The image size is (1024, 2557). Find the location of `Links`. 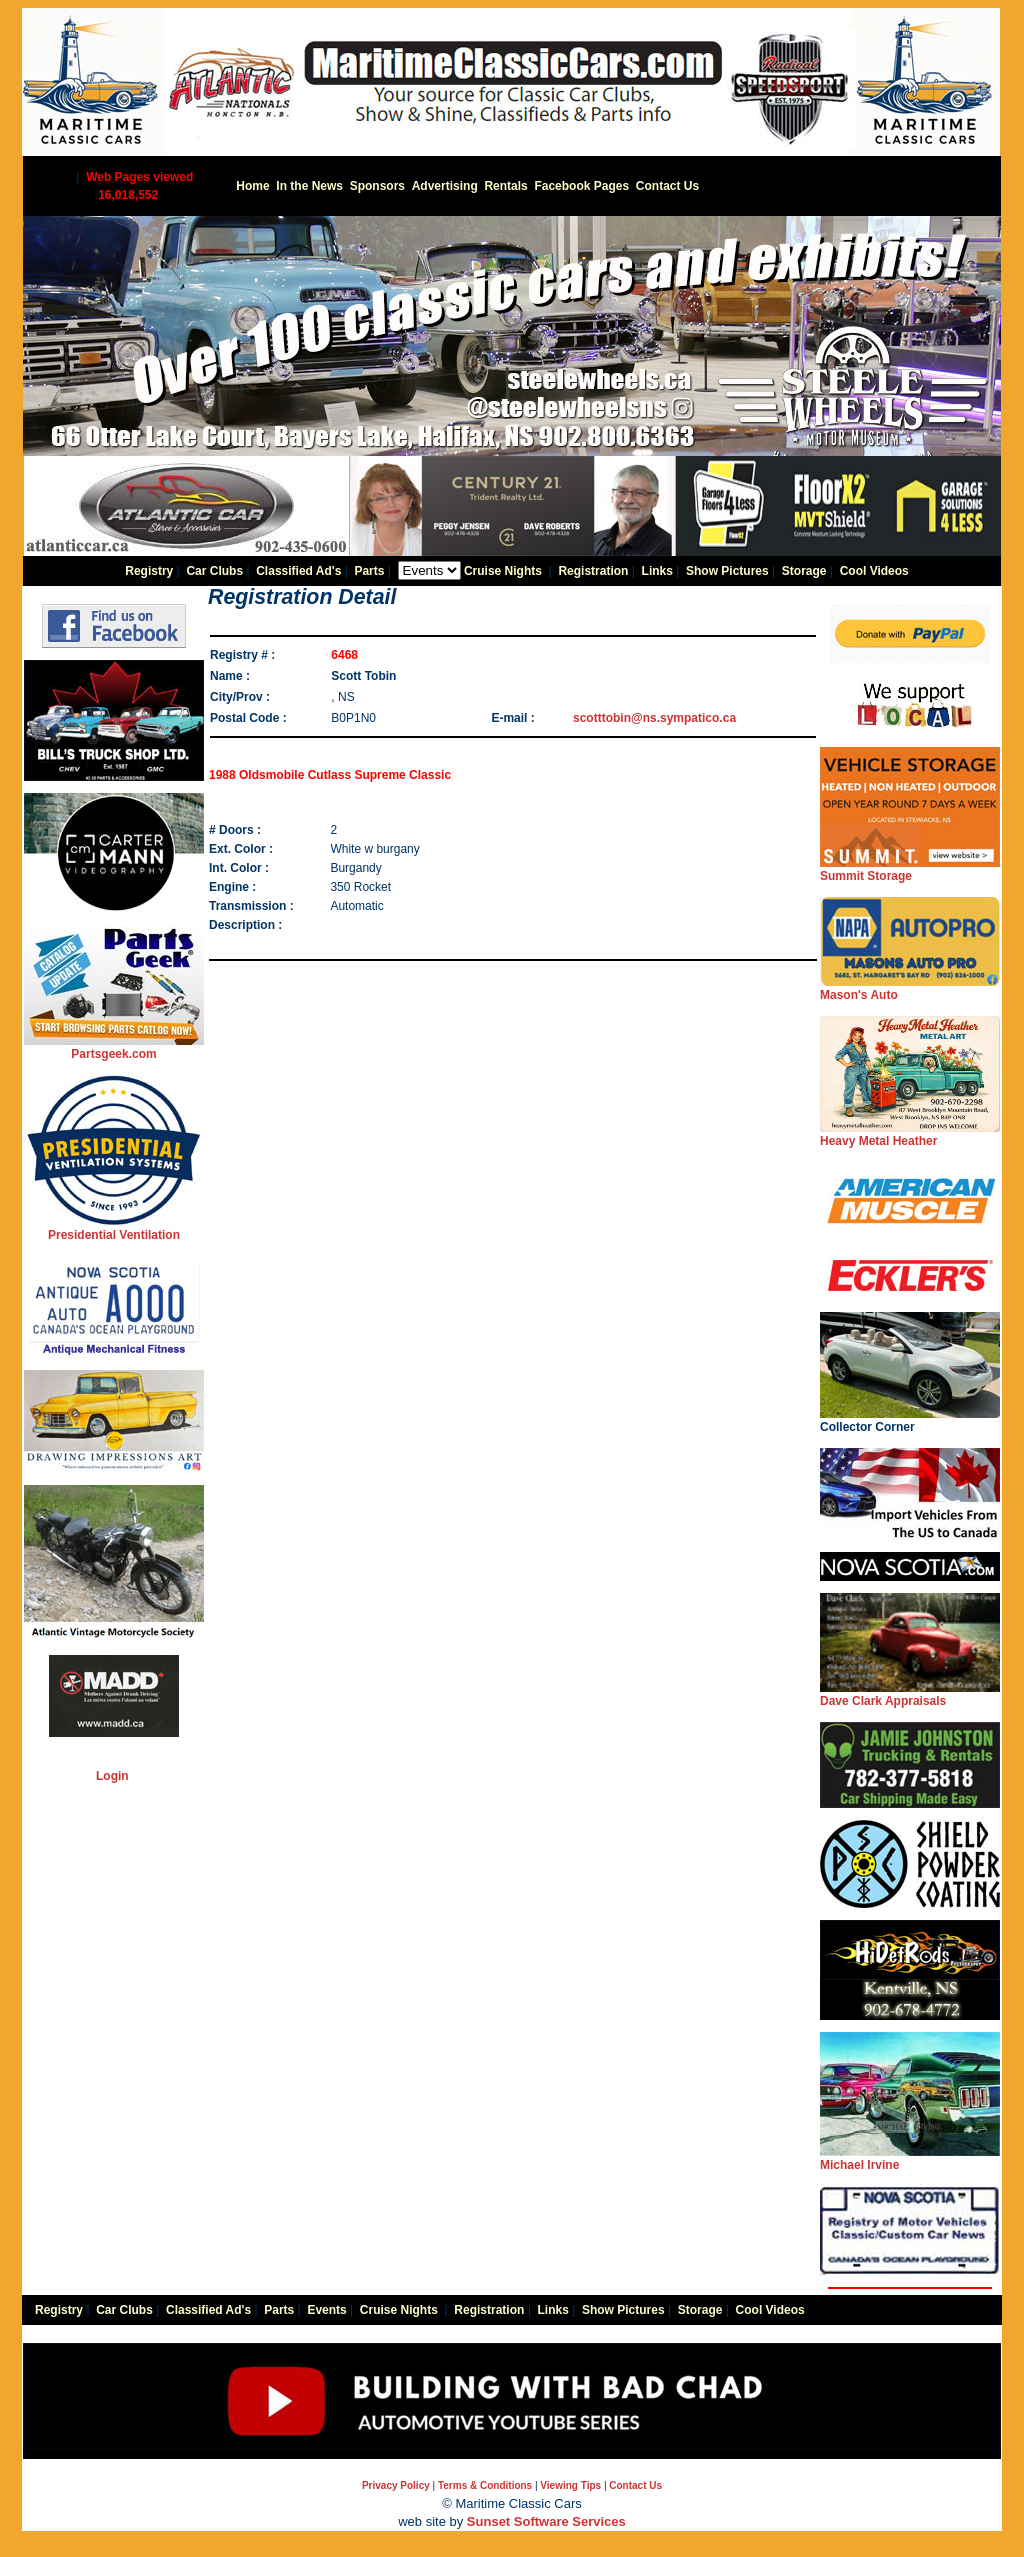

Links is located at coordinates (657, 571).